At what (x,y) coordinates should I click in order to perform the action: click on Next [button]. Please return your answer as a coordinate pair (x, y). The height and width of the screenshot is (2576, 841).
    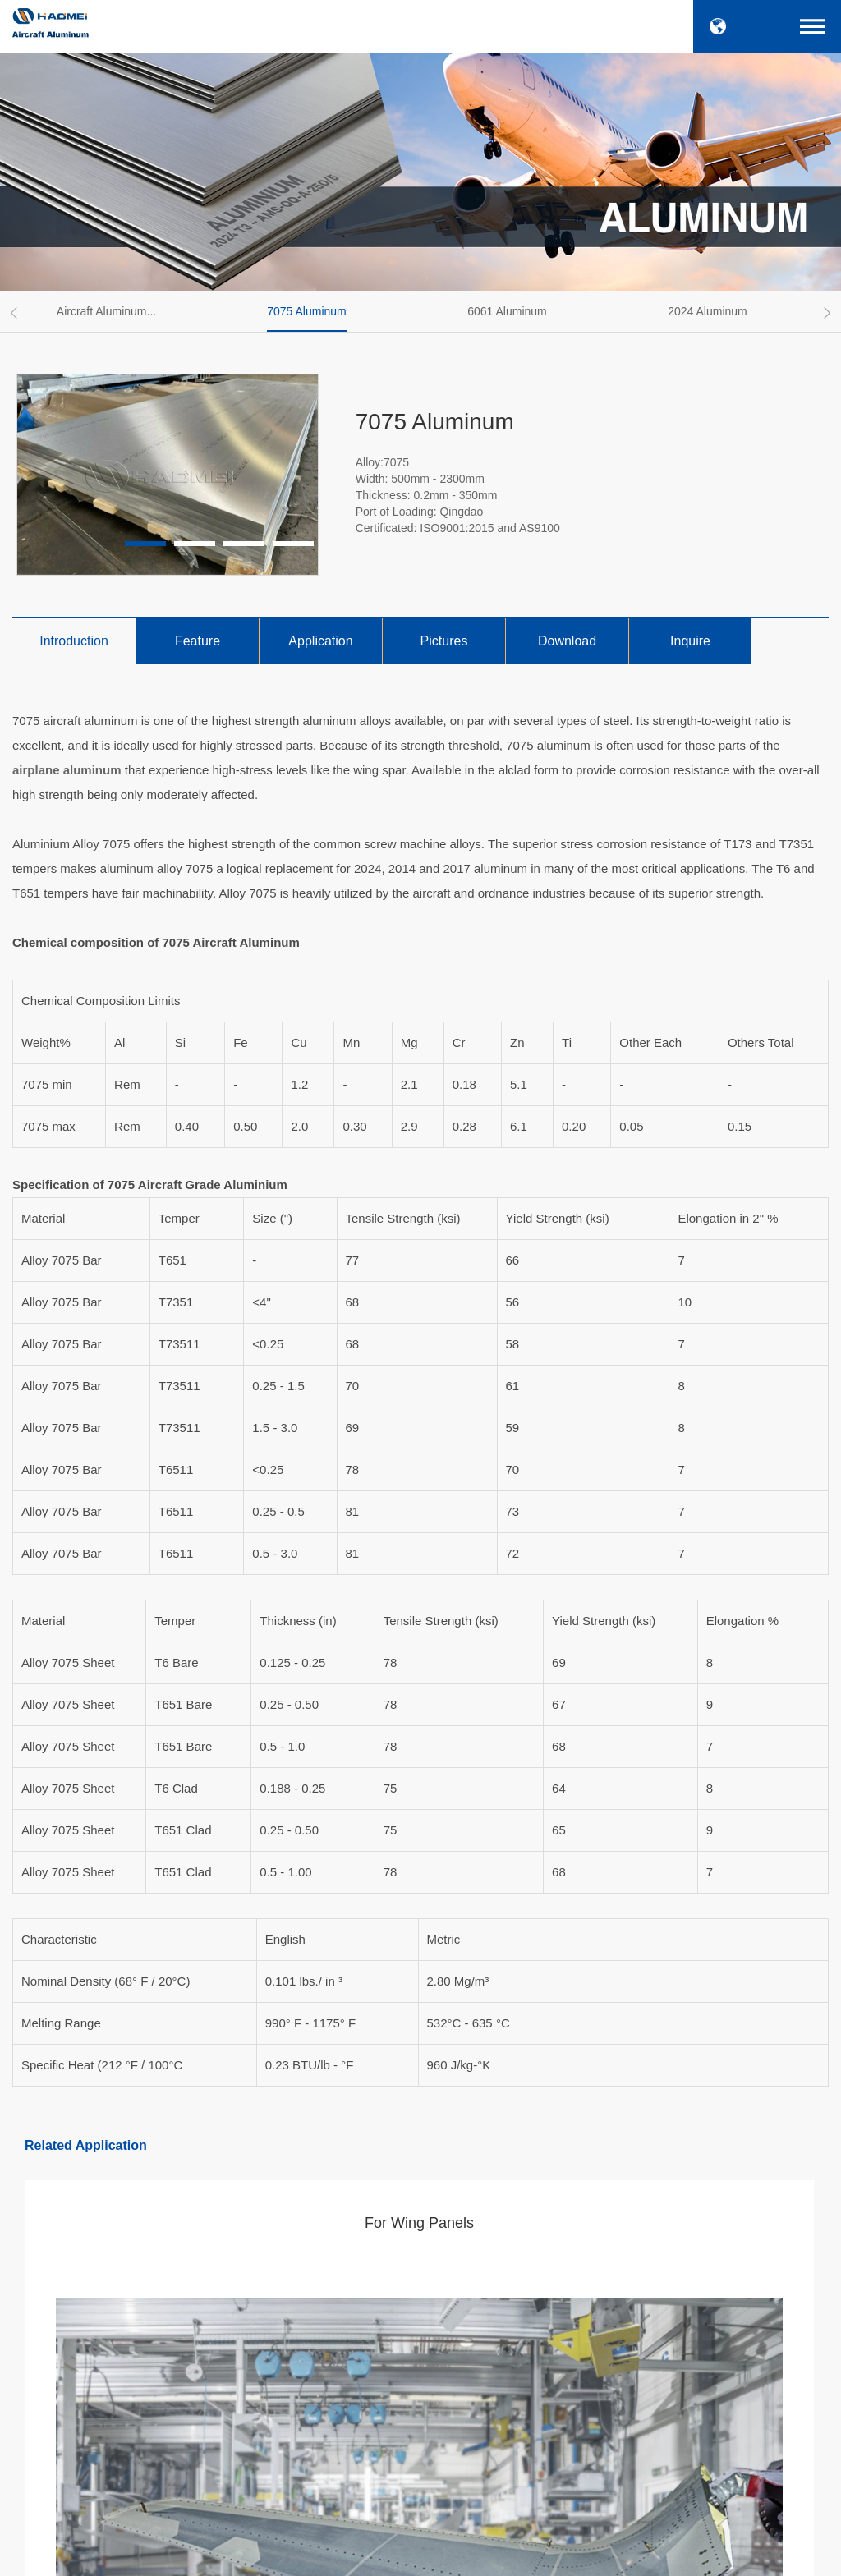
    Looking at the image, I should click on (824, 313).